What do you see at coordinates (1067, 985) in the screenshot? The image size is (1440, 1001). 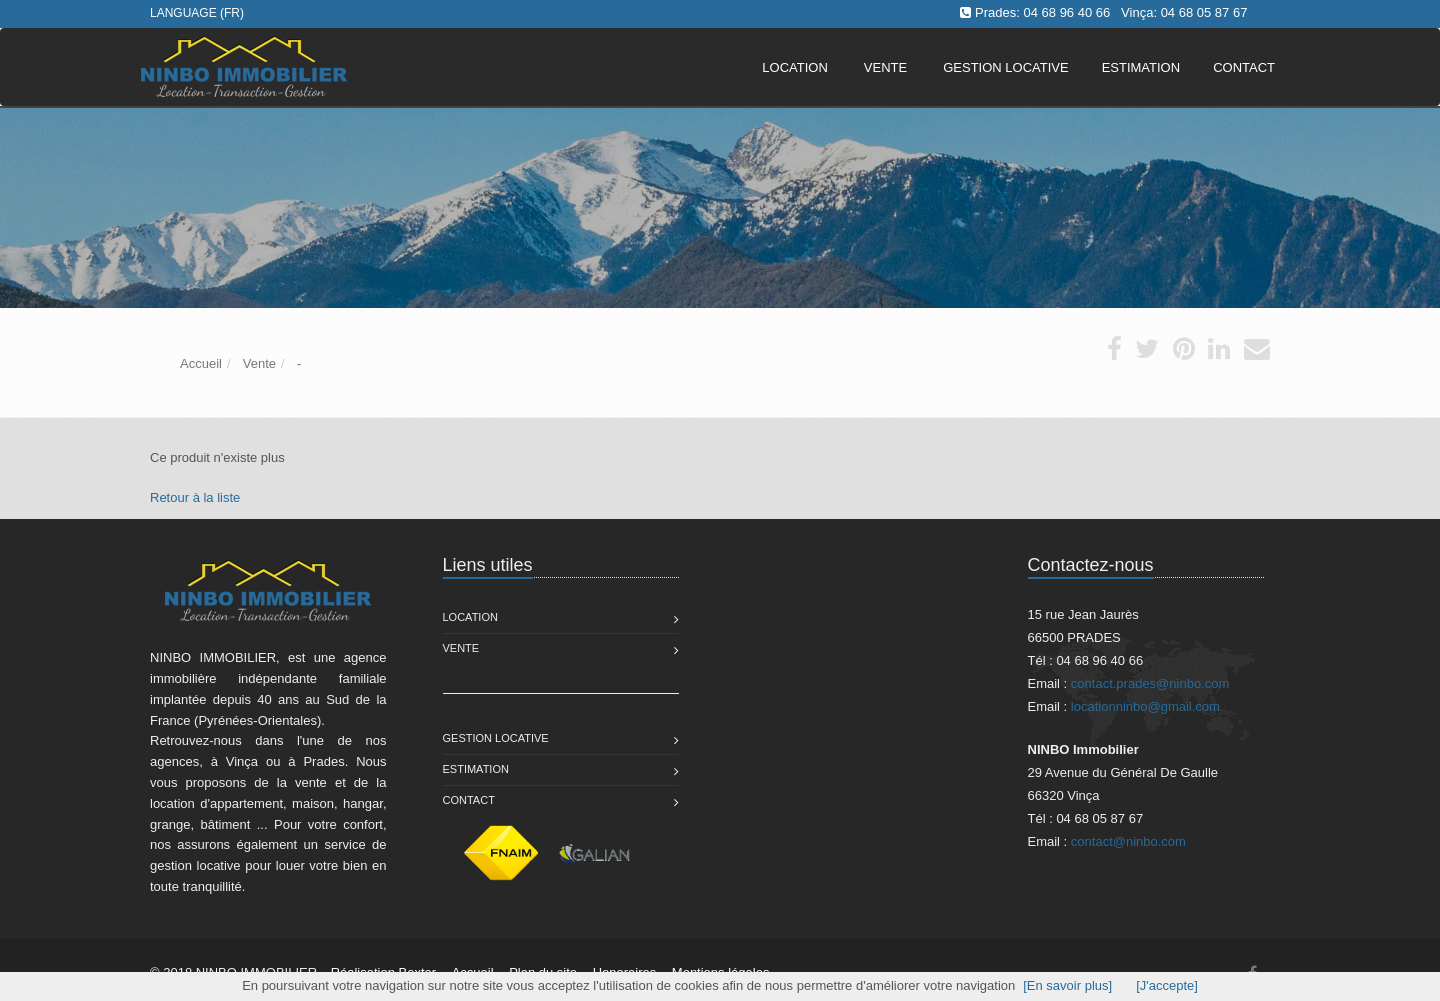 I see `[En savoir plus]` at bounding box center [1067, 985].